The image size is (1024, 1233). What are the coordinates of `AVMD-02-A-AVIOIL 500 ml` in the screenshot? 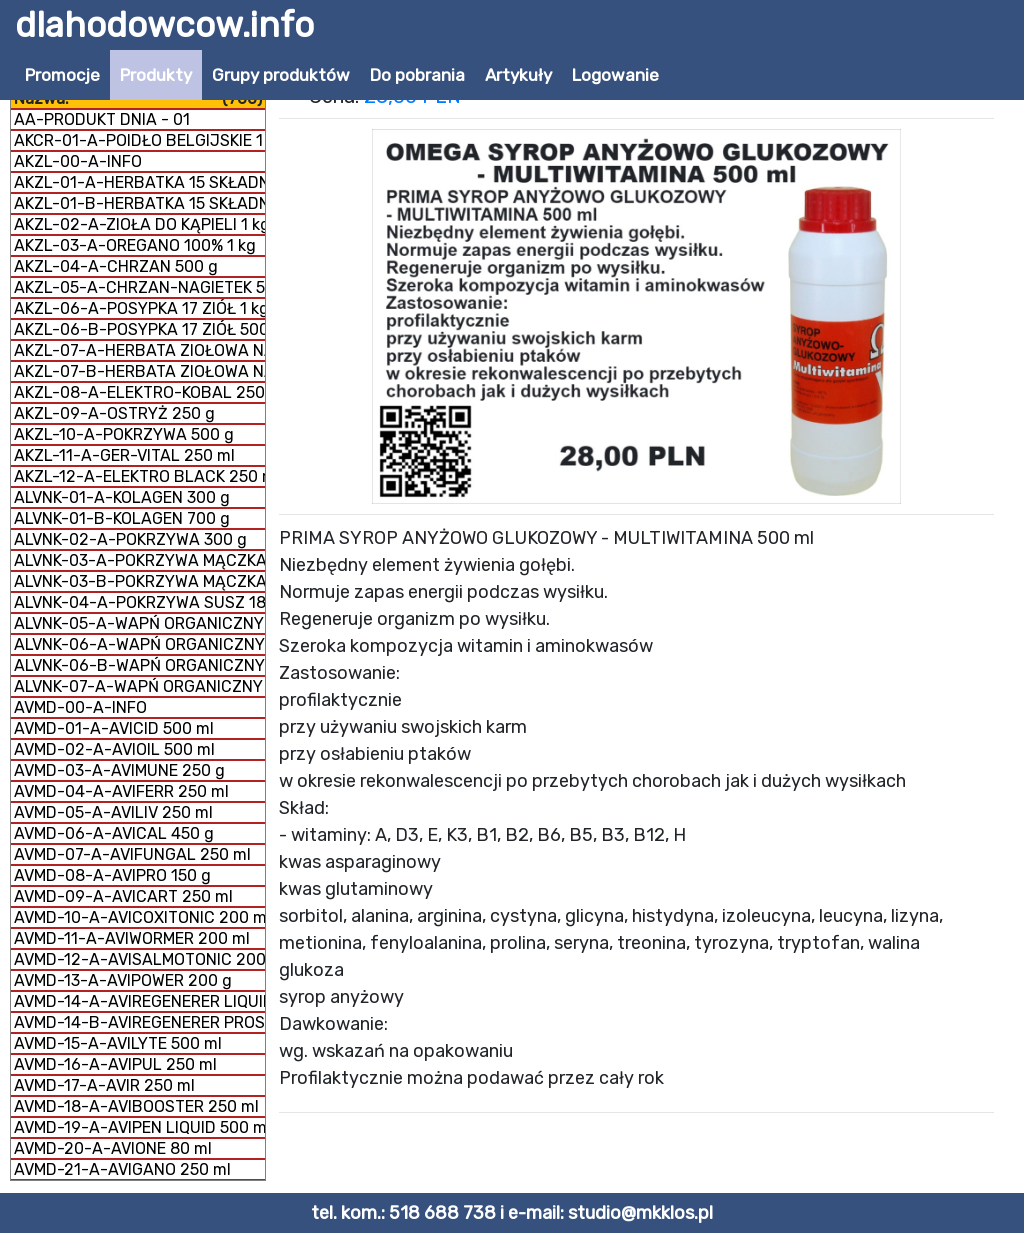 It's located at (114, 749).